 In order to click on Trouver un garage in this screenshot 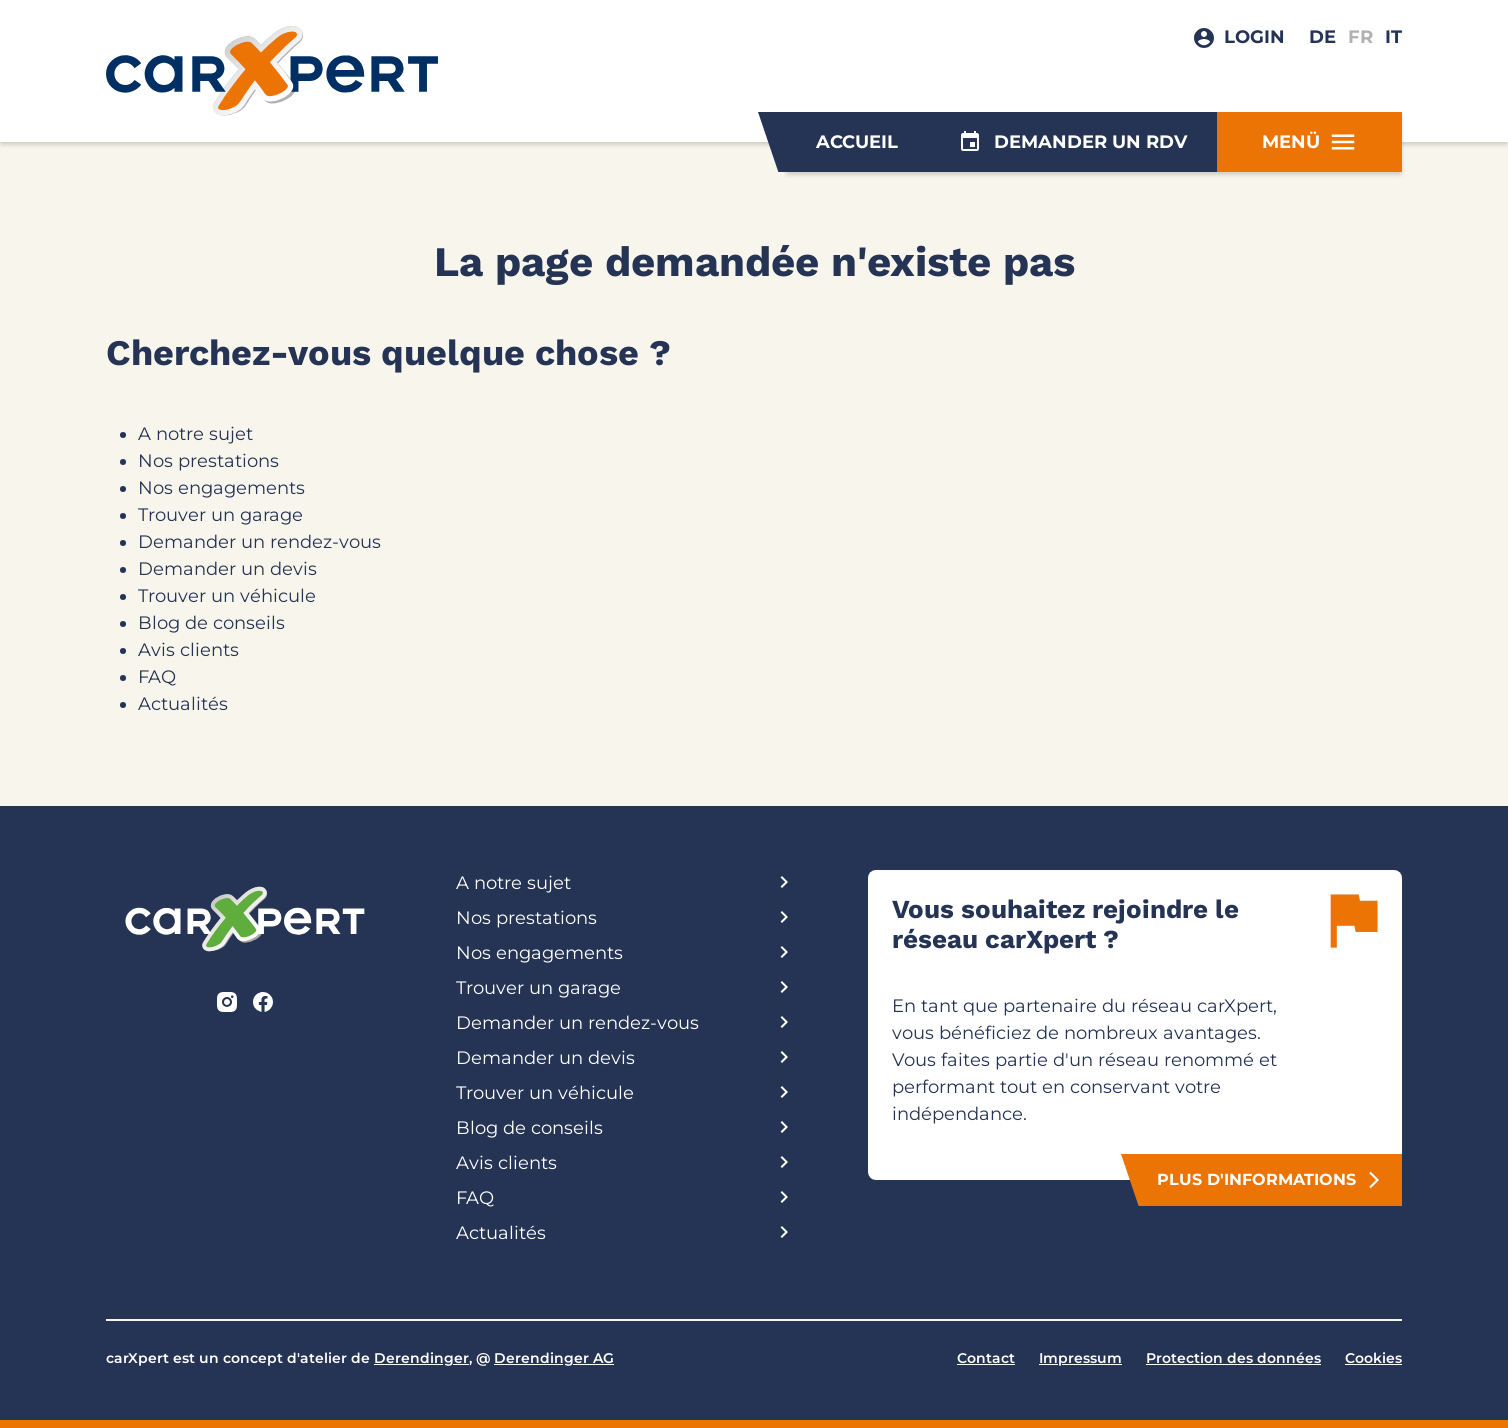, I will do `click(220, 515)`.